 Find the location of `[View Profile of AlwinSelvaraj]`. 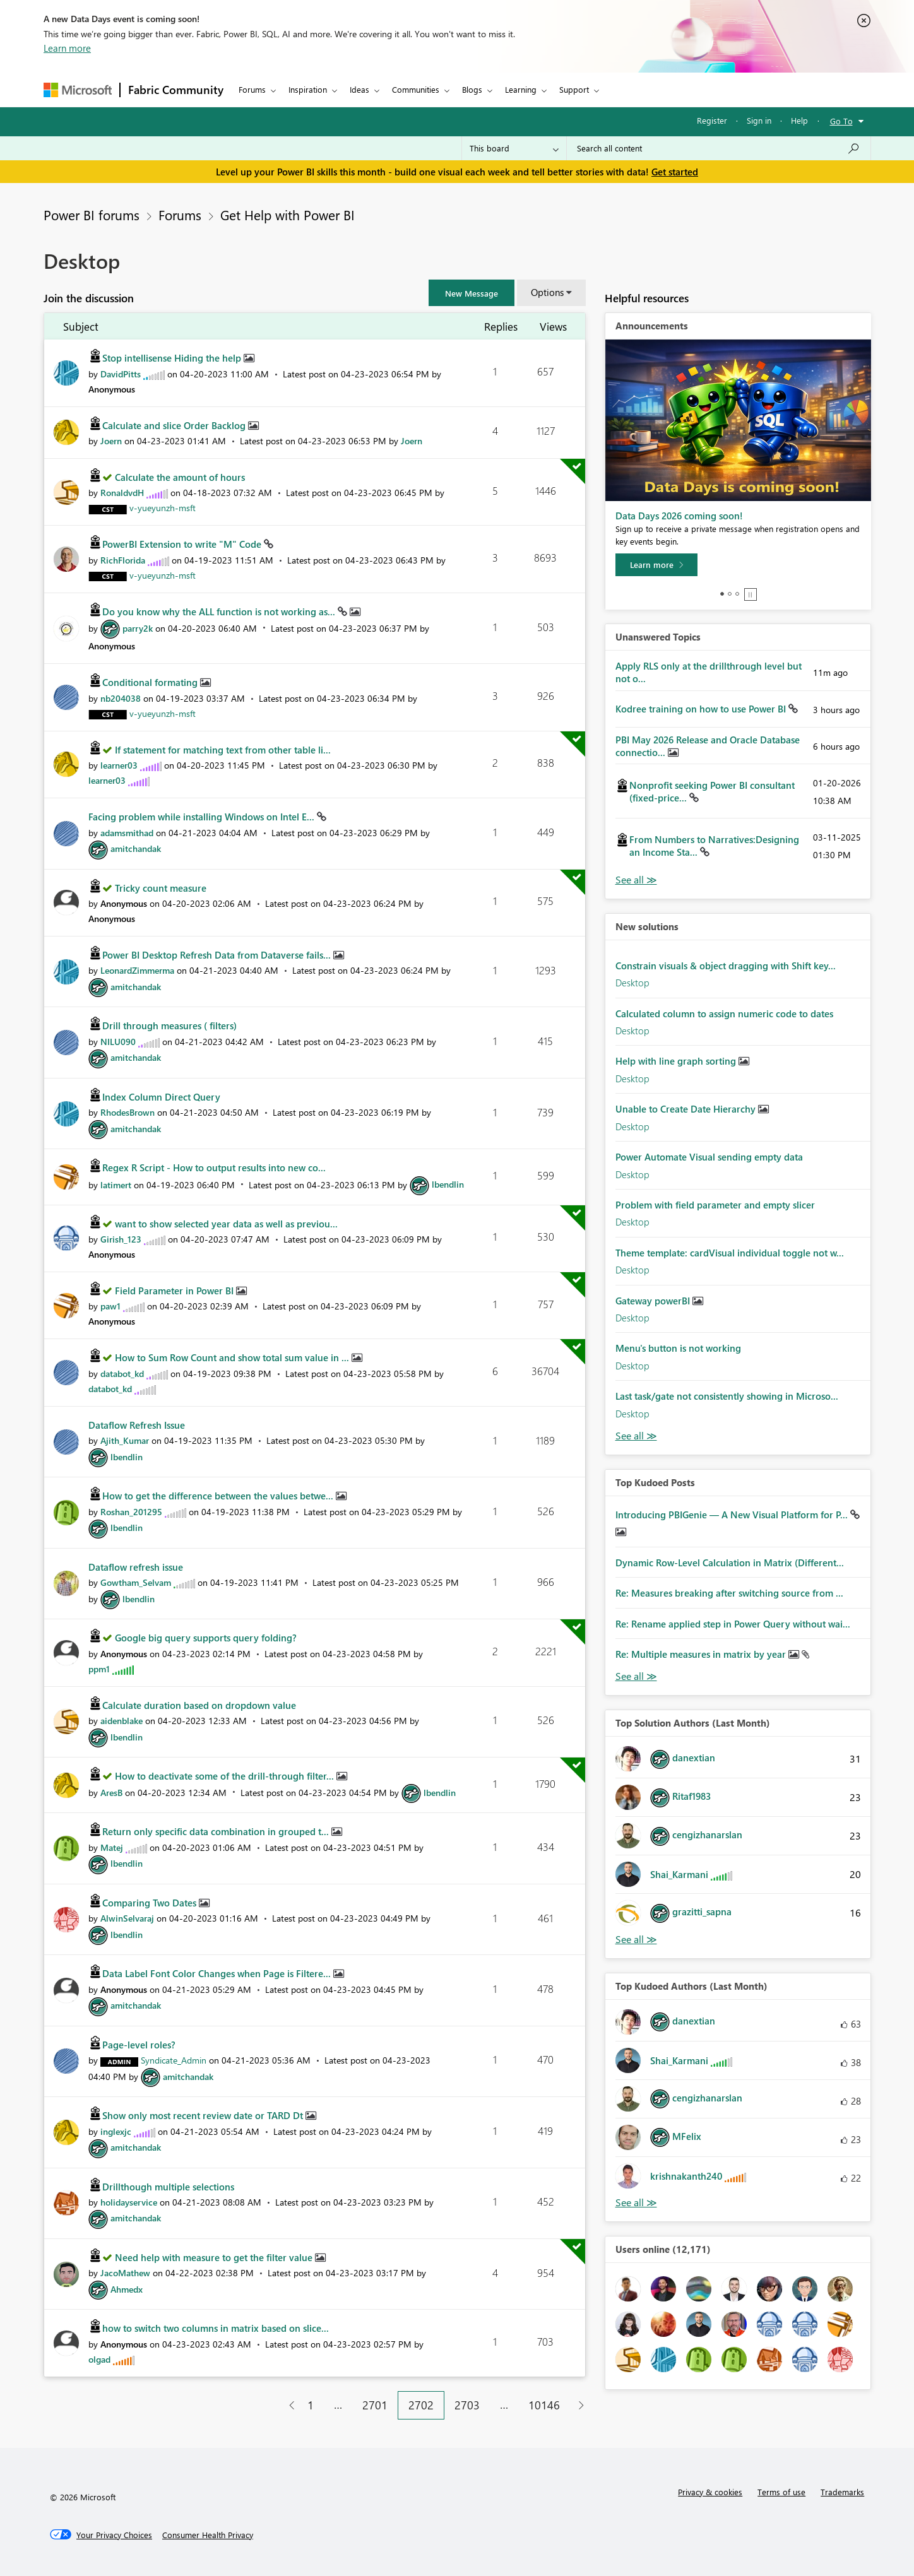

[View Profile of AlwinSelvaraj] is located at coordinates (127, 1918).